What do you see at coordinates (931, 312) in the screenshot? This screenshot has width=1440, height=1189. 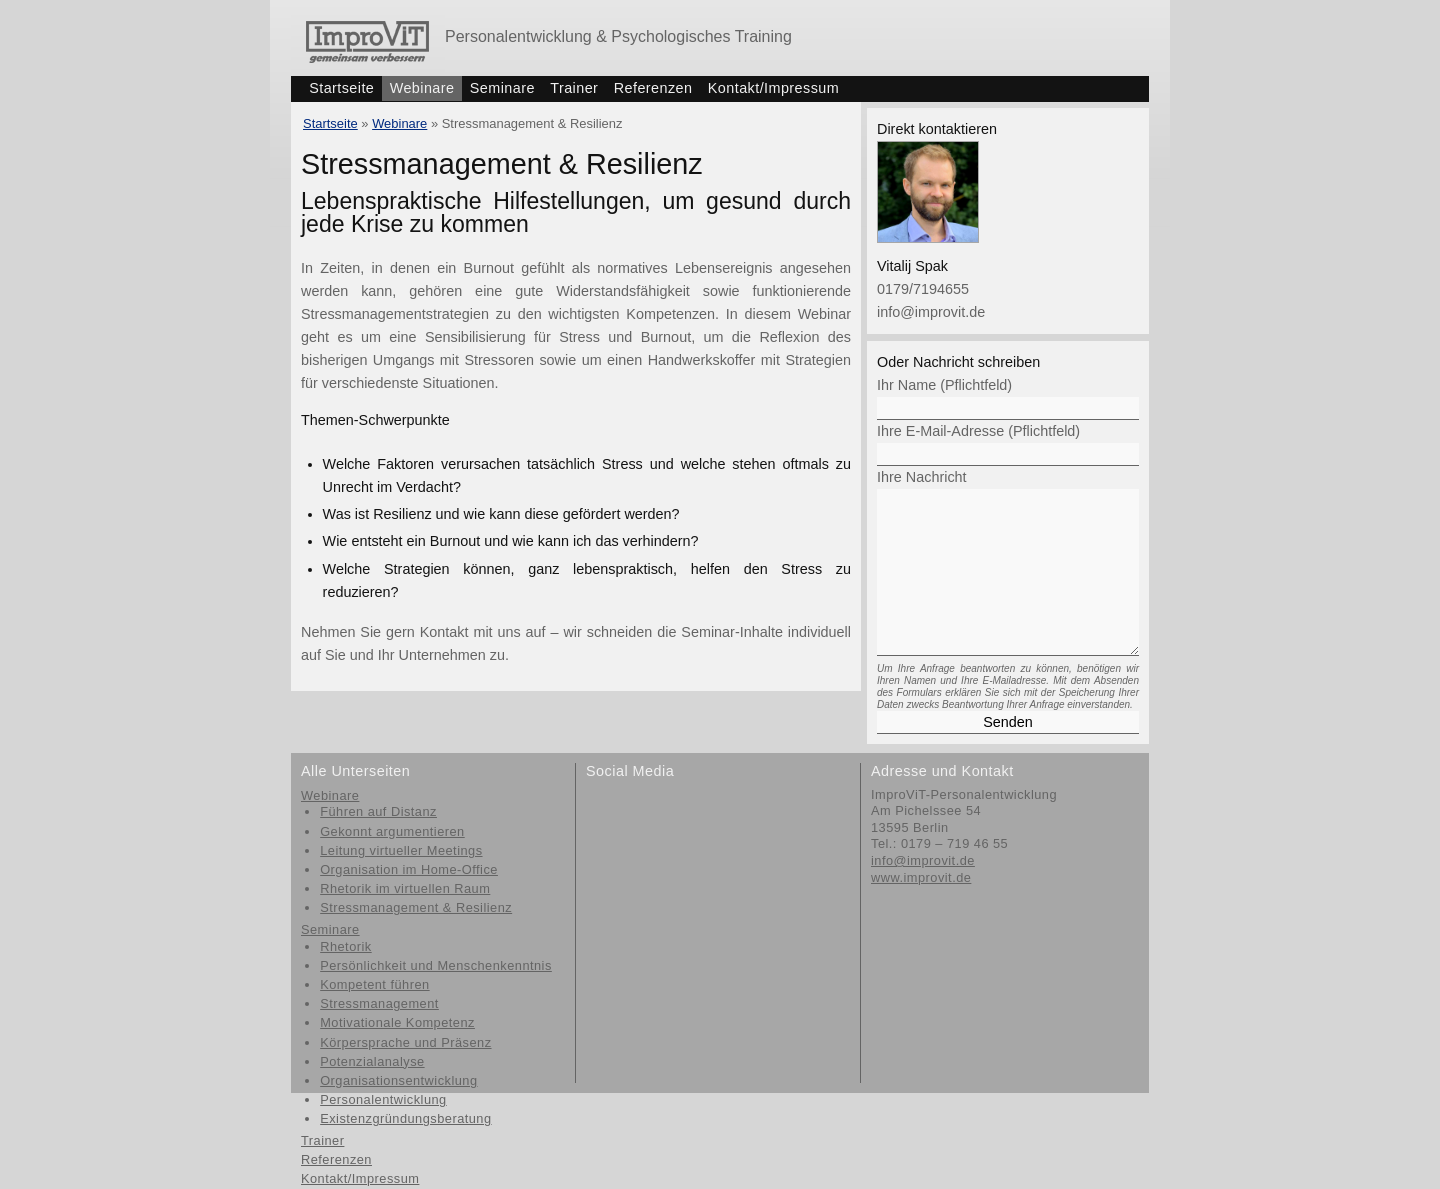 I see `info@improvit.de` at bounding box center [931, 312].